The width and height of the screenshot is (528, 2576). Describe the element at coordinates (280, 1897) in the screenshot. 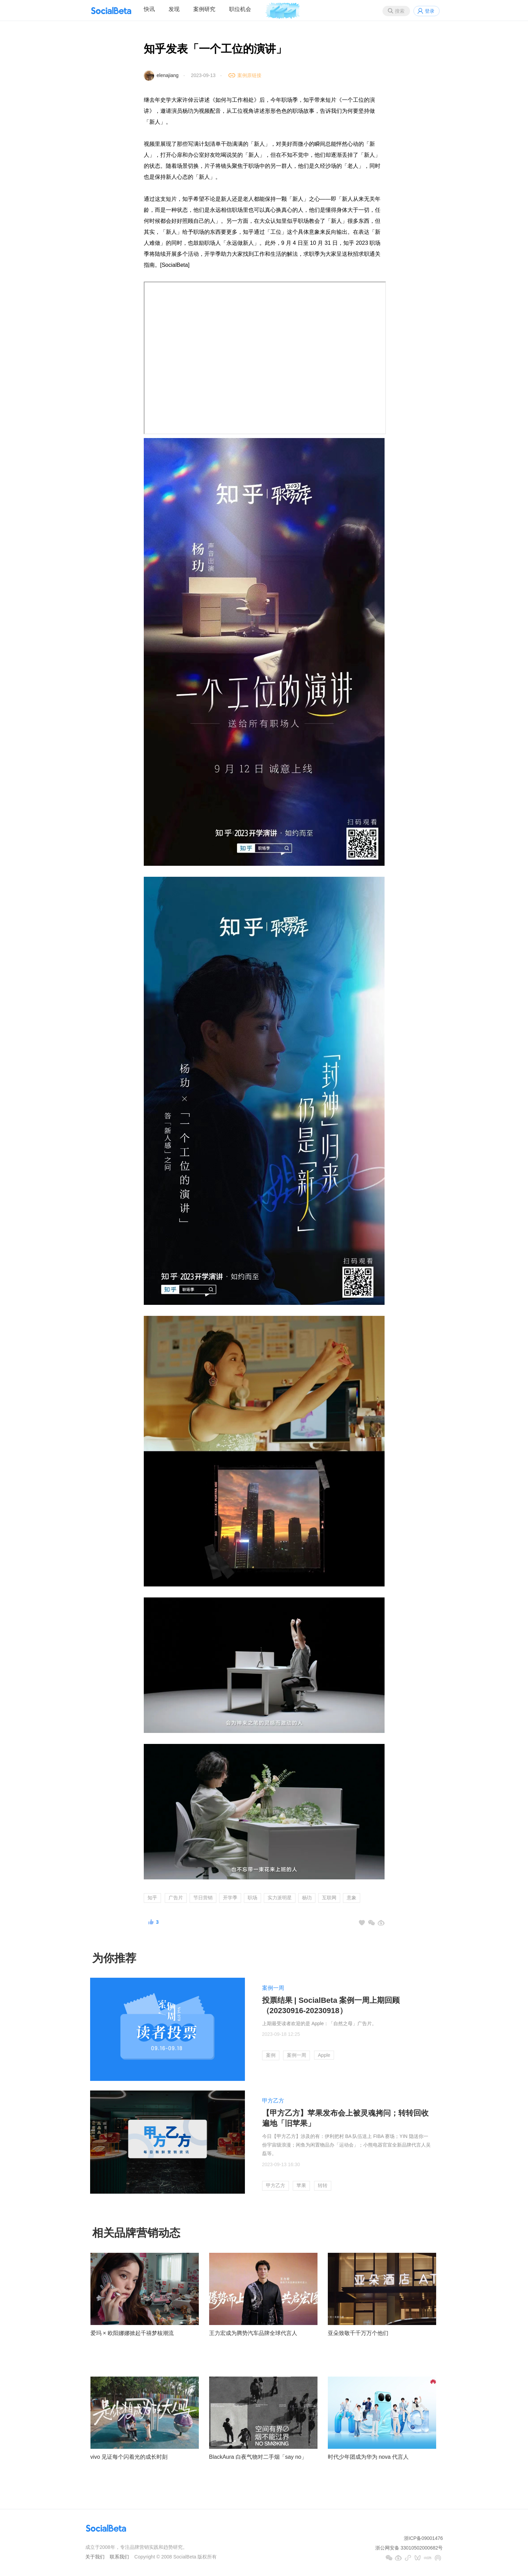

I see `实力派明星` at that location.